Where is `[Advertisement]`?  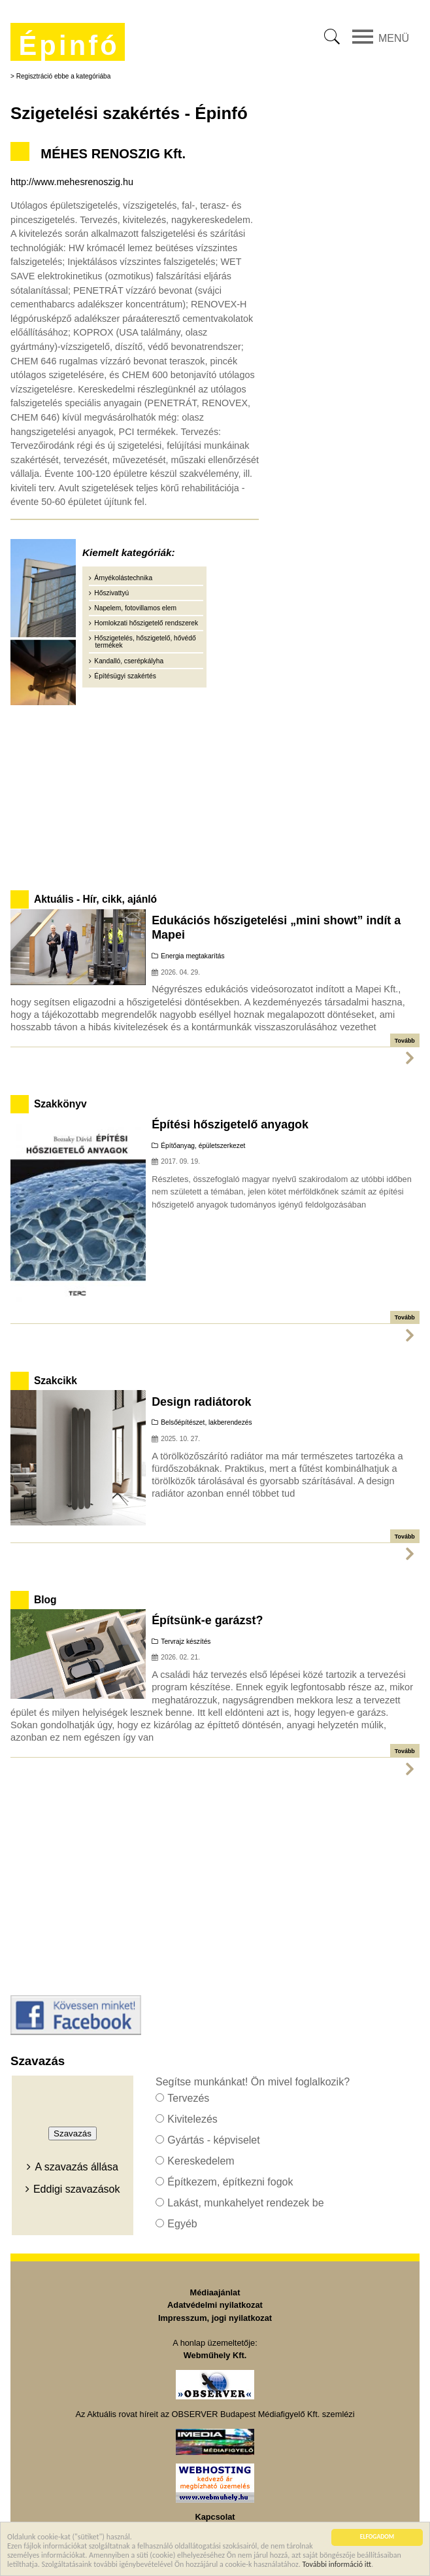
[Advertisement] is located at coordinates (215, 795).